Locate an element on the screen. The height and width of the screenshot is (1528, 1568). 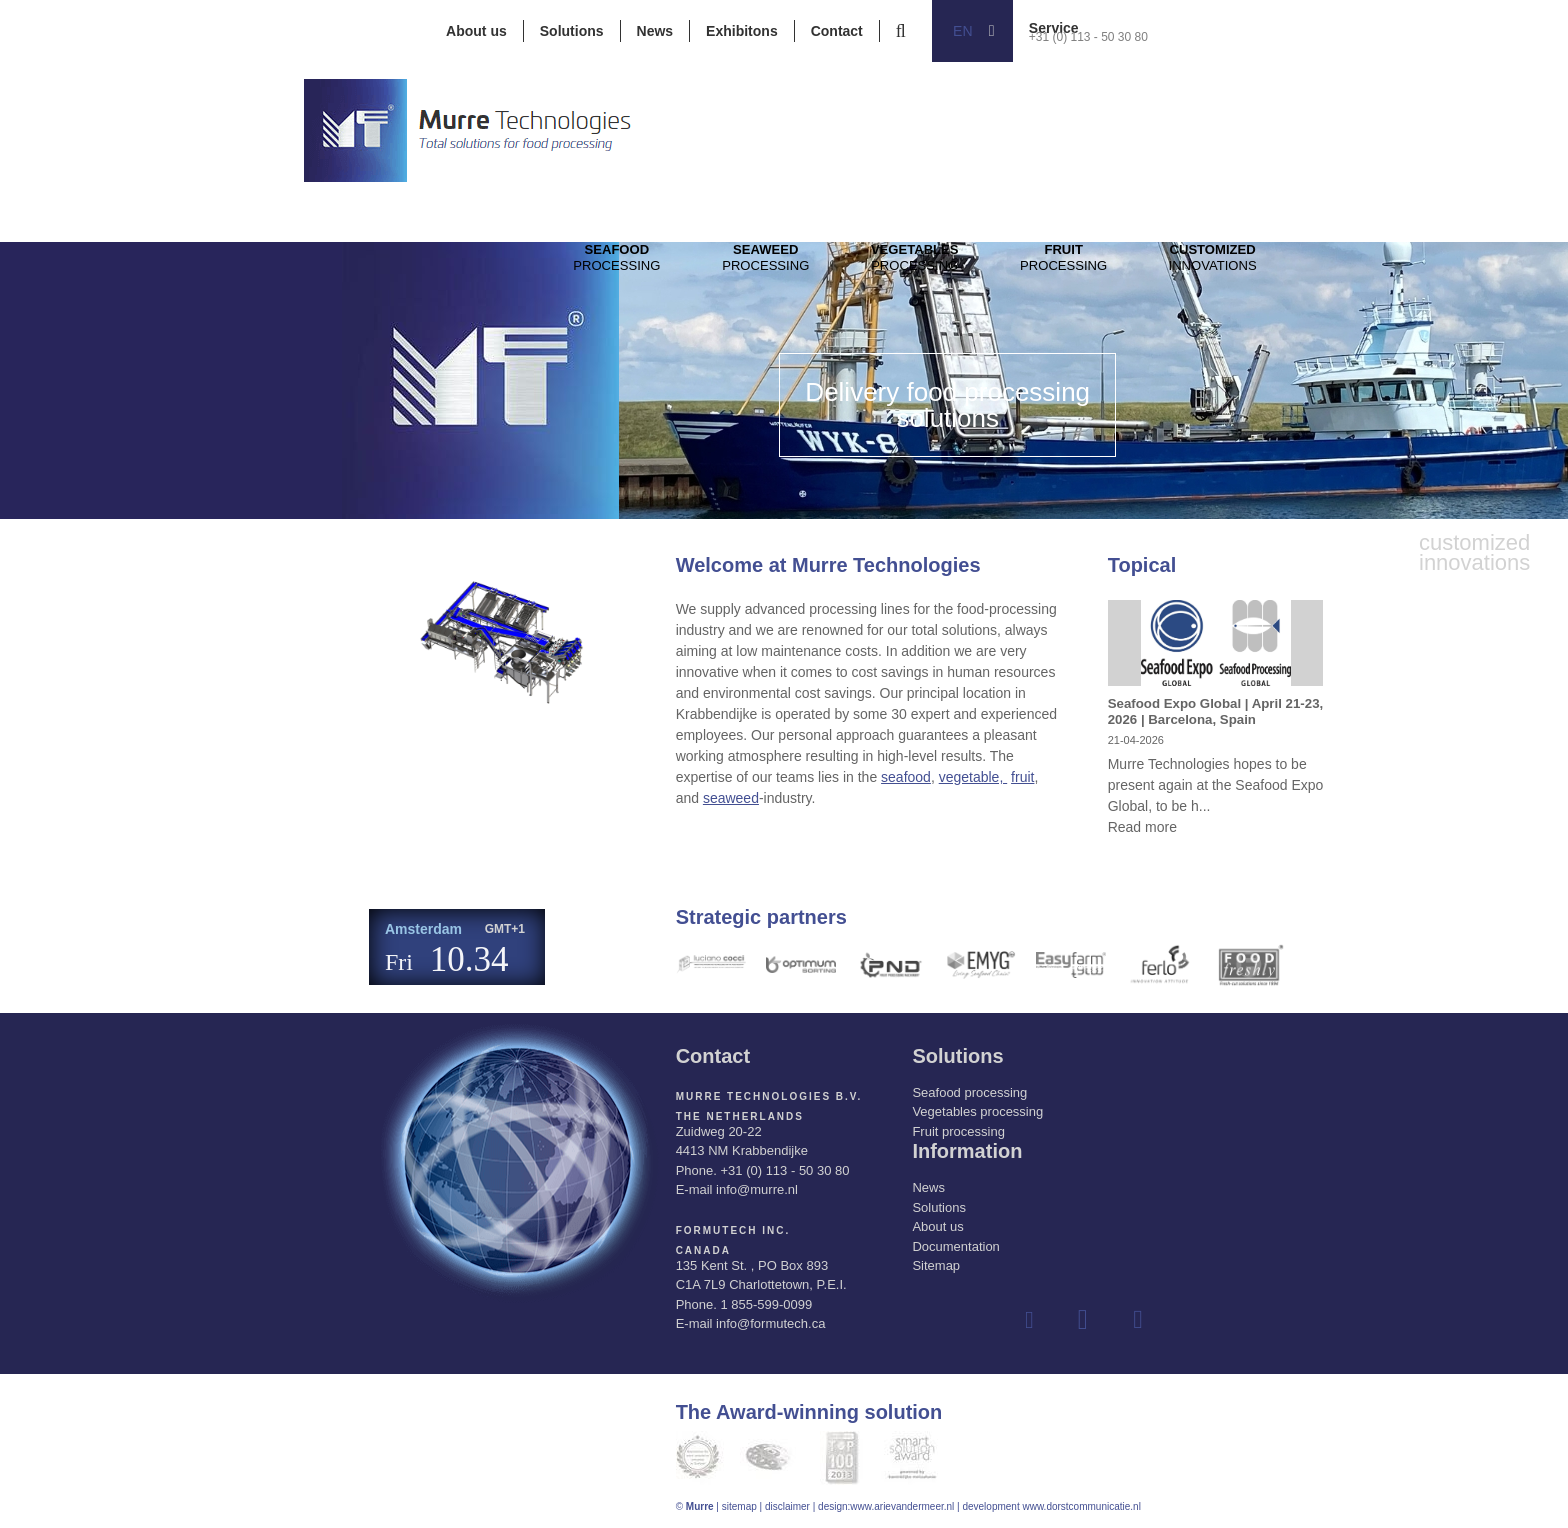
Seafood processing is located at coordinates (969, 1092).